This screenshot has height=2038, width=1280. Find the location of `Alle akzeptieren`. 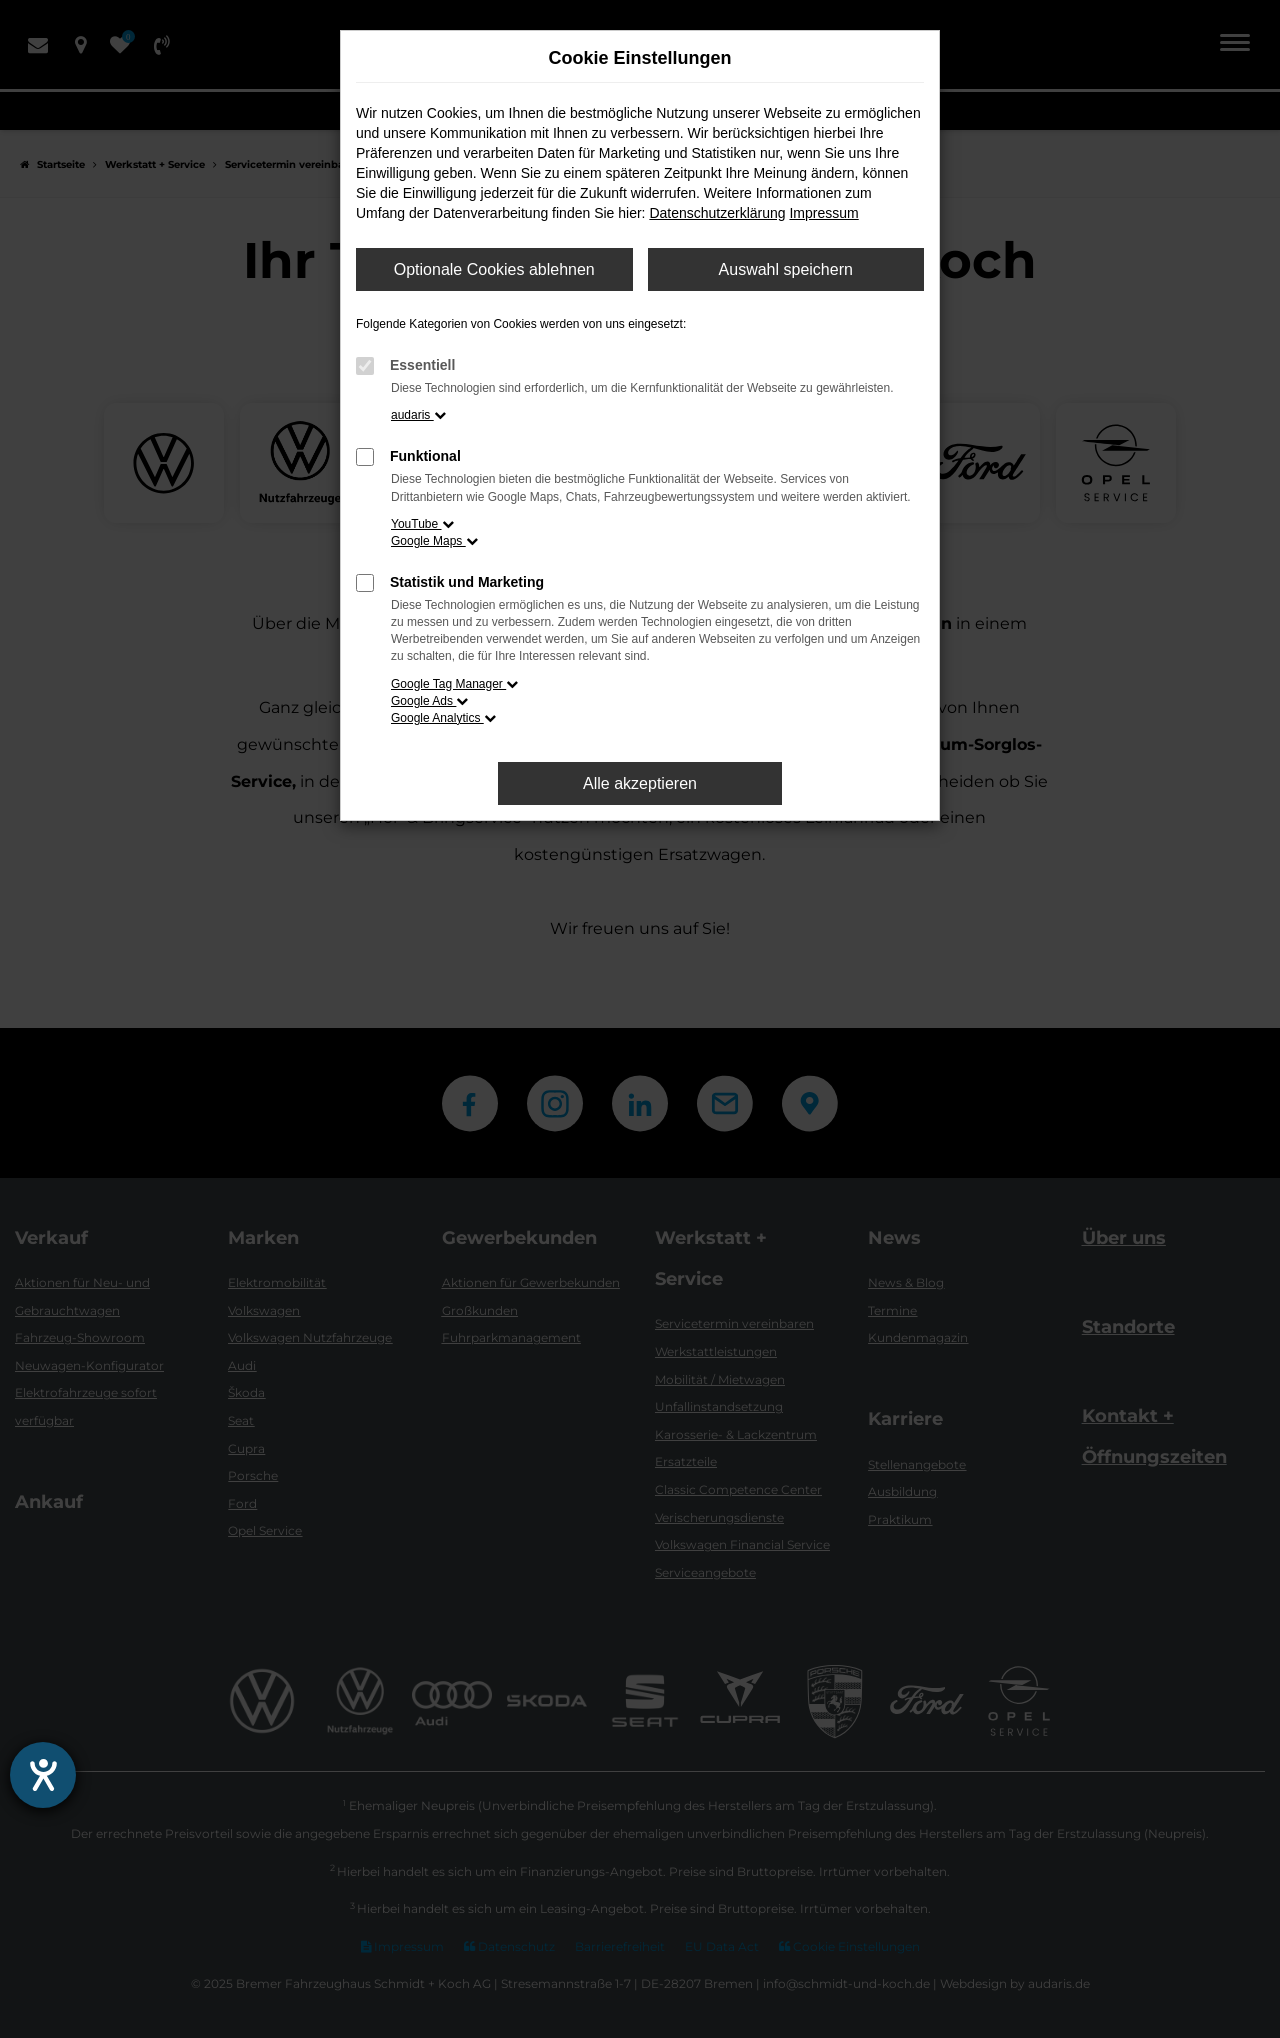

Alle akzeptieren is located at coordinates (640, 783).